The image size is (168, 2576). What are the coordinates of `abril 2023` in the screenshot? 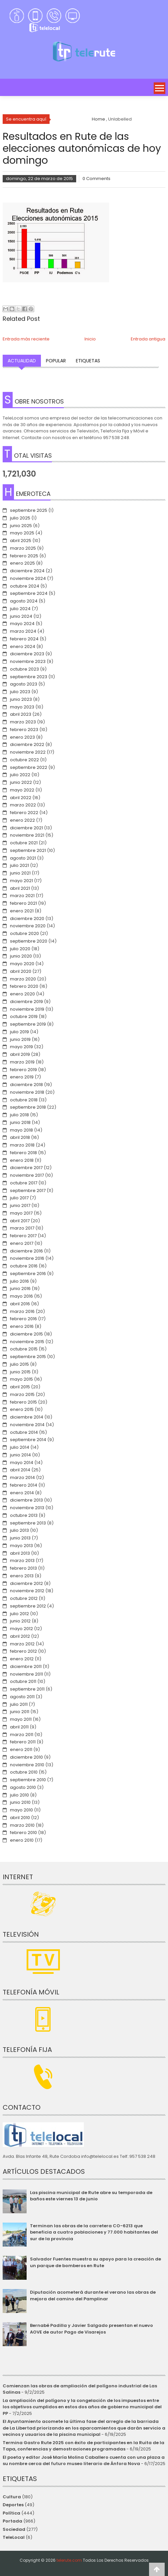 It's located at (20, 714).